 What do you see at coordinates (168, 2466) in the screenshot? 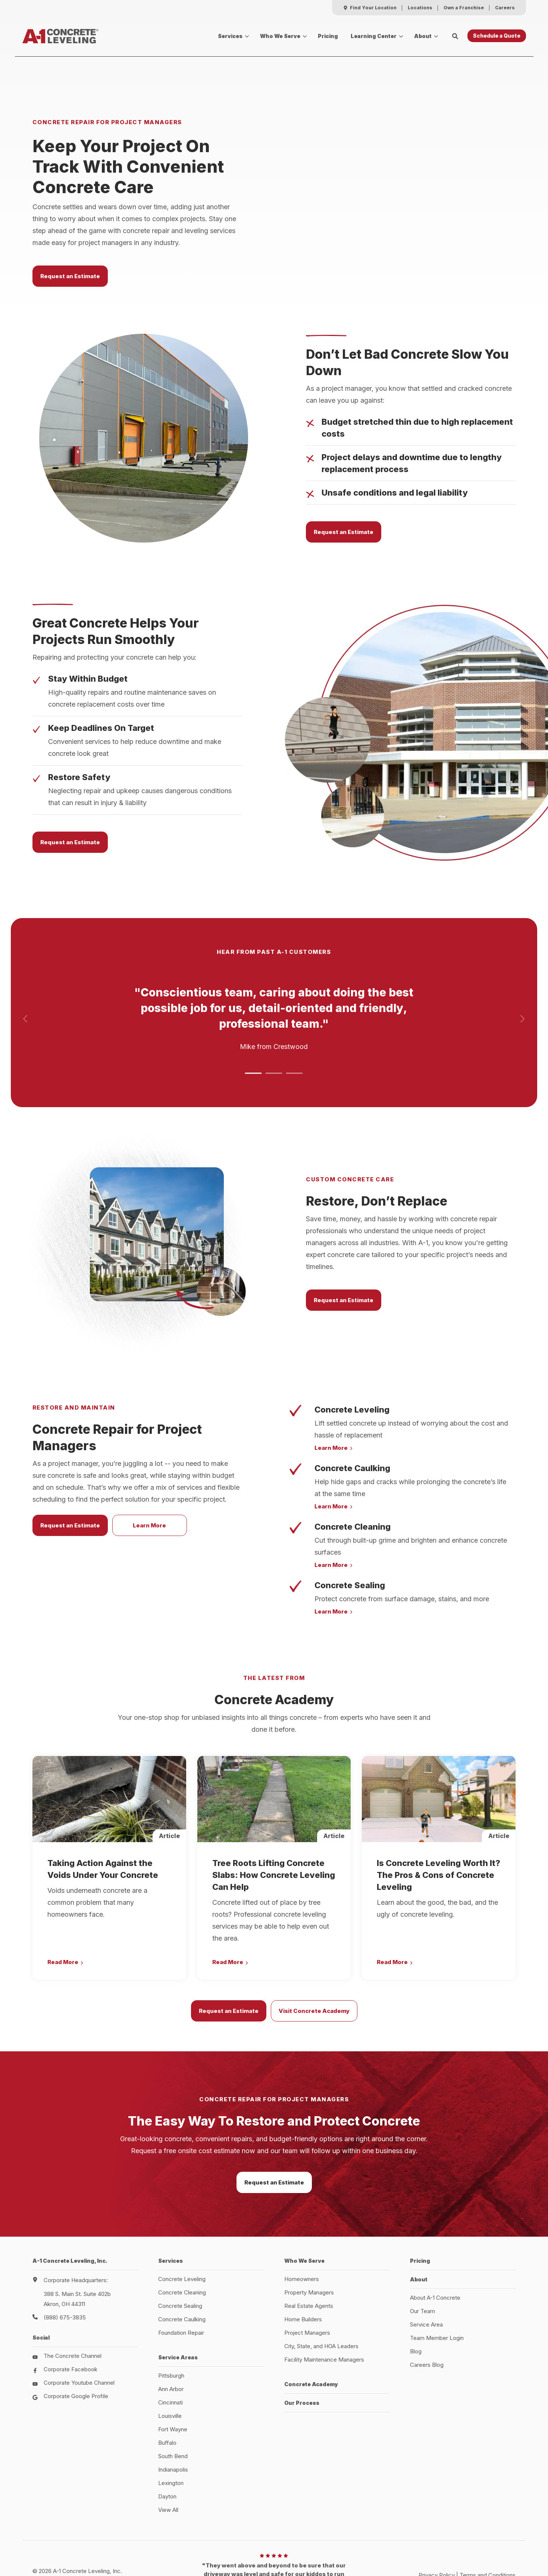
I see `View All [menuitem]` at bounding box center [168, 2466].